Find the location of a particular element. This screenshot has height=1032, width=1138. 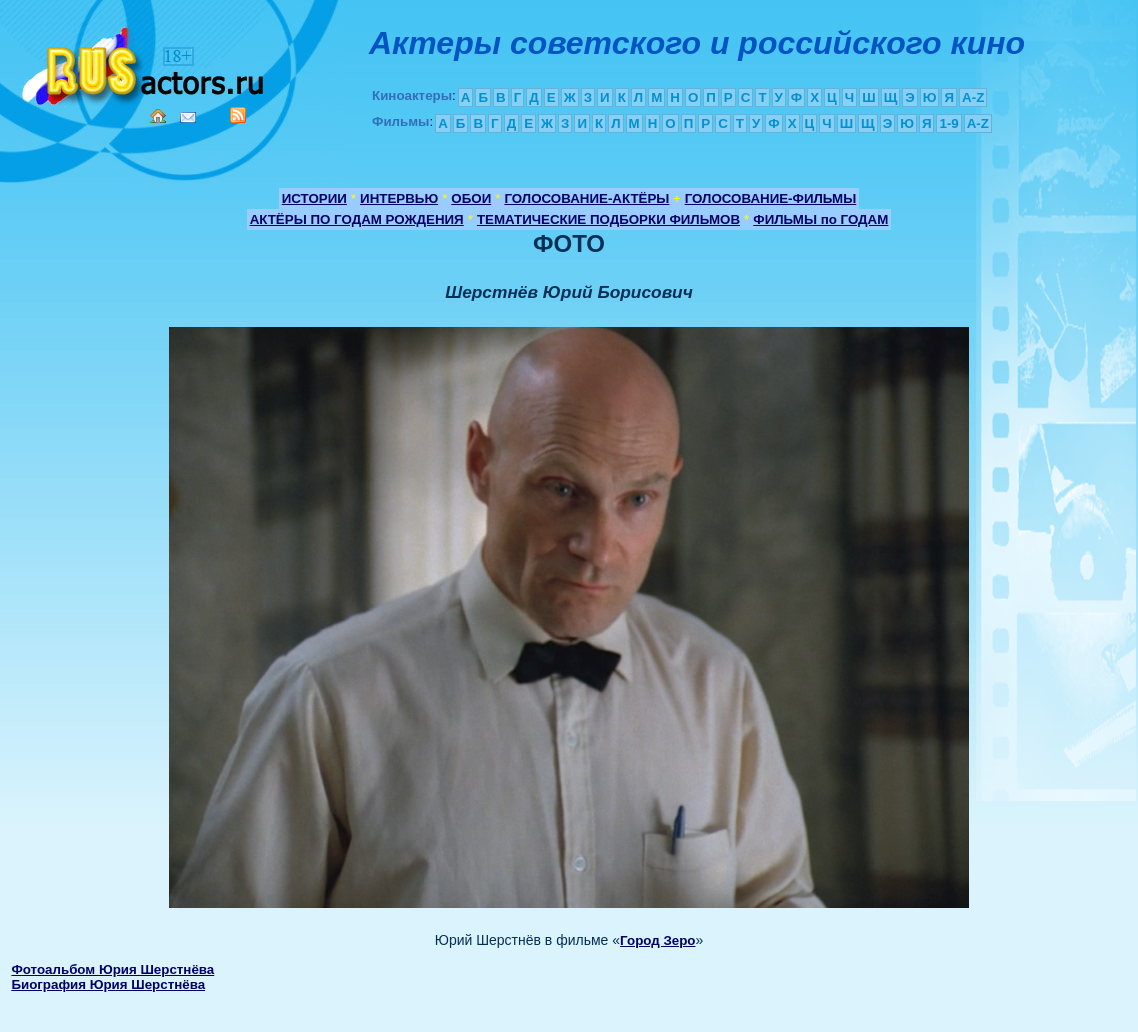

Фотоальбом Юрия Шерстнёва is located at coordinates (112, 969).